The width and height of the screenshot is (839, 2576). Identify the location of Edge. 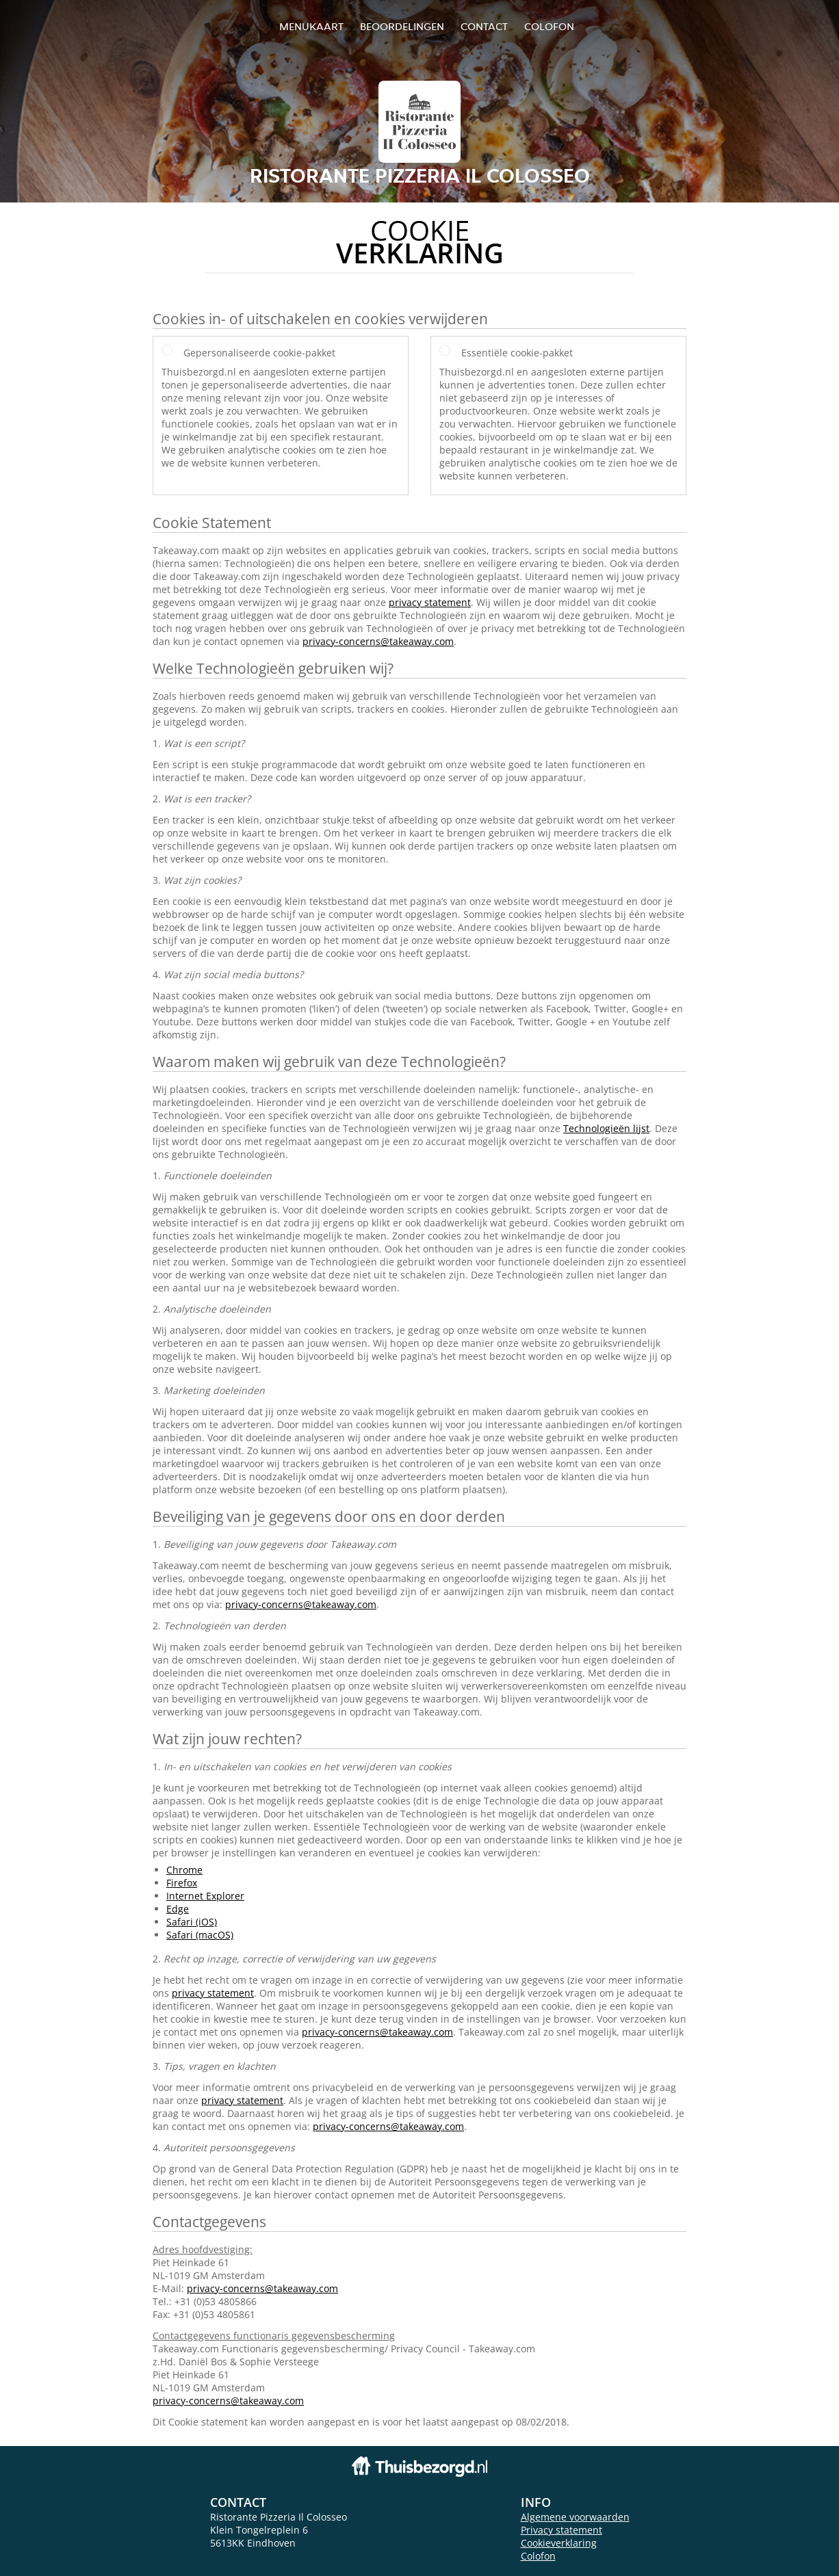
(177, 1908).